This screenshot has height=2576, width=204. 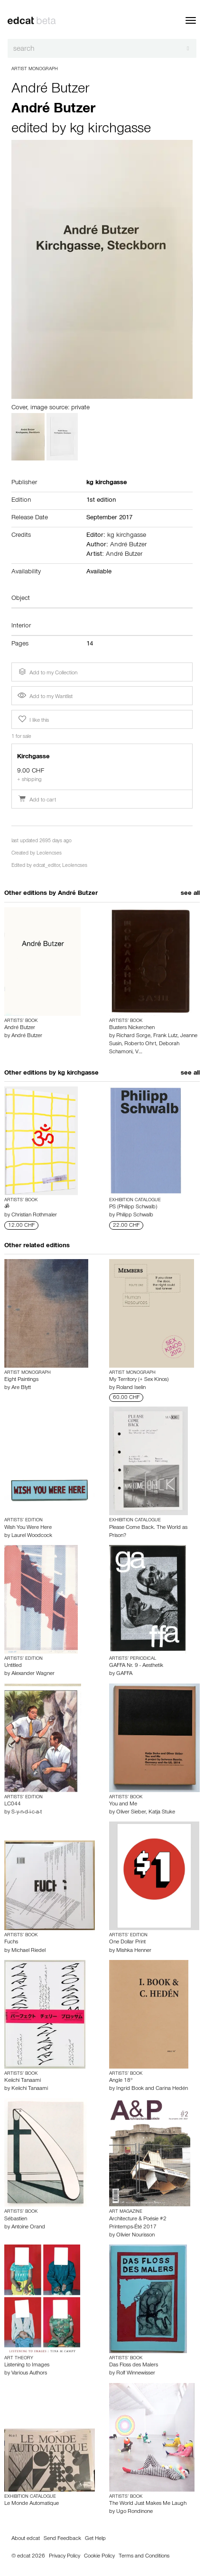 What do you see at coordinates (120, 2081) in the screenshot?
I see `Angle 18°` at bounding box center [120, 2081].